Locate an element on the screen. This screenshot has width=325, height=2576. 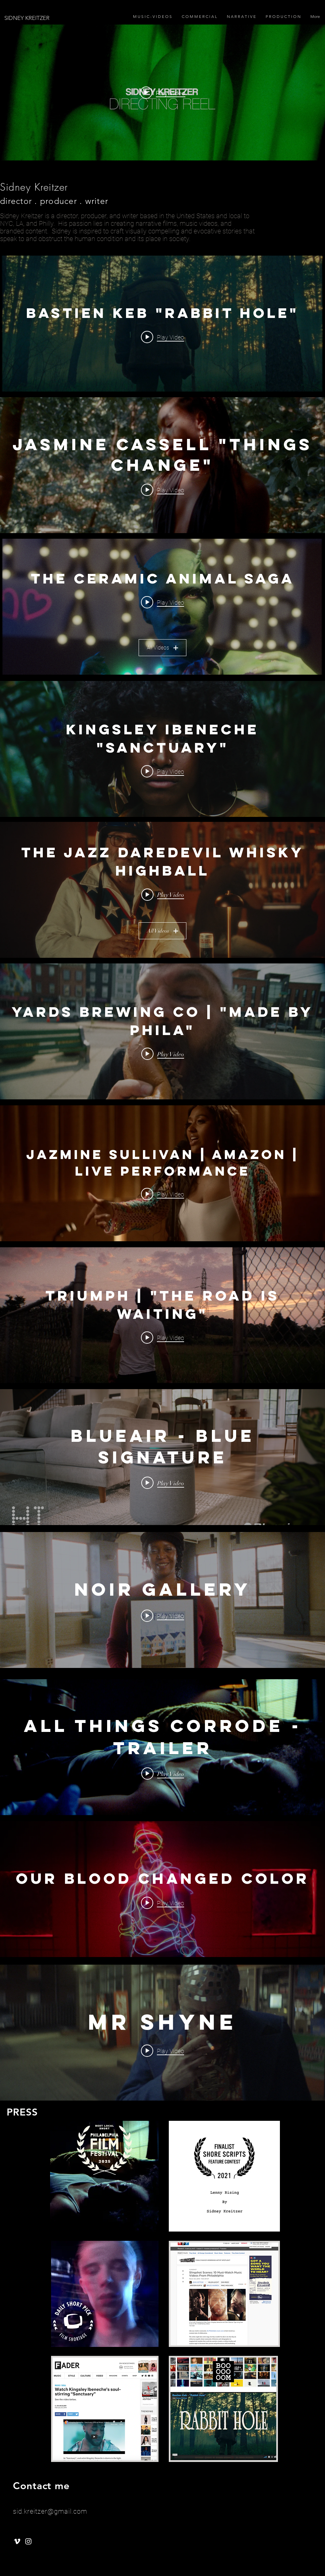
["The Jazz Daredevil Whisky Highball" channel videos widget] is located at coordinates (162, 890).